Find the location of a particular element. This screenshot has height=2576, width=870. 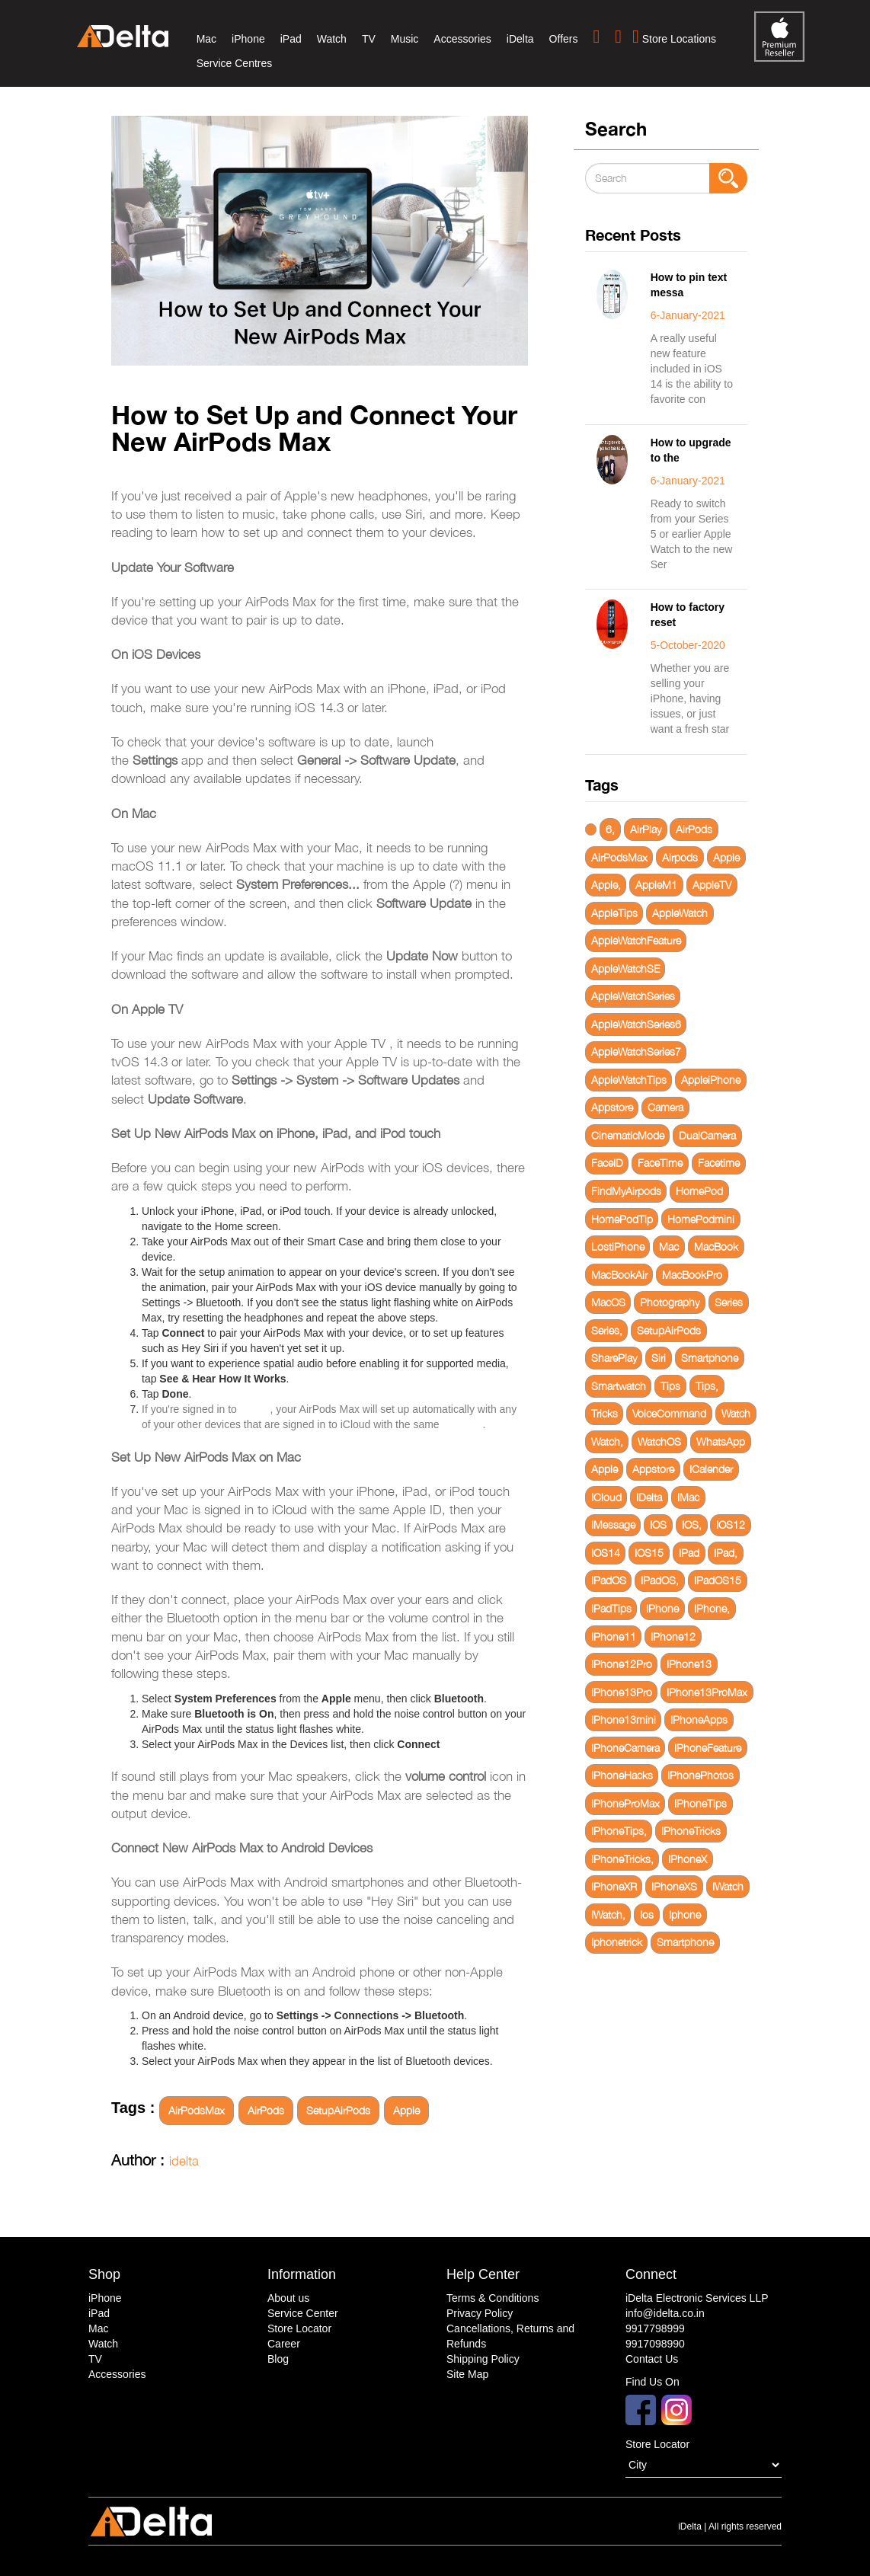

AirPods is located at coordinates (266, 2110).